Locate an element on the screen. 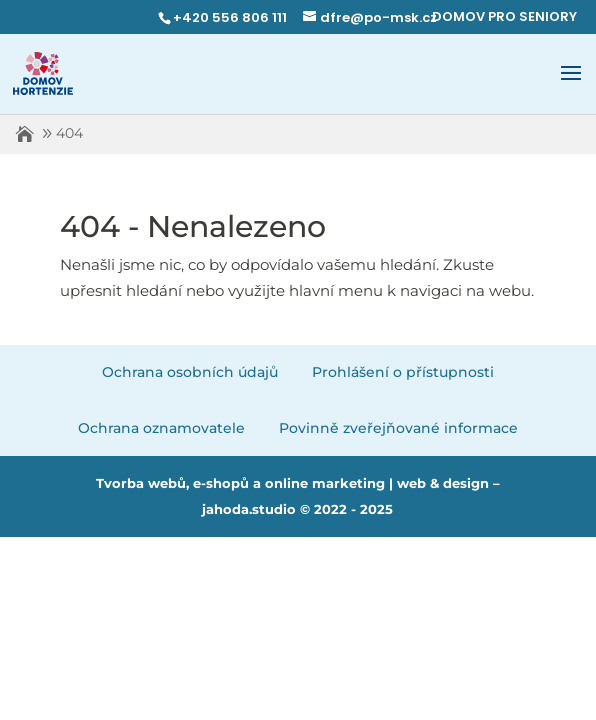  Ochrana osobních údajů is located at coordinates (190, 372).